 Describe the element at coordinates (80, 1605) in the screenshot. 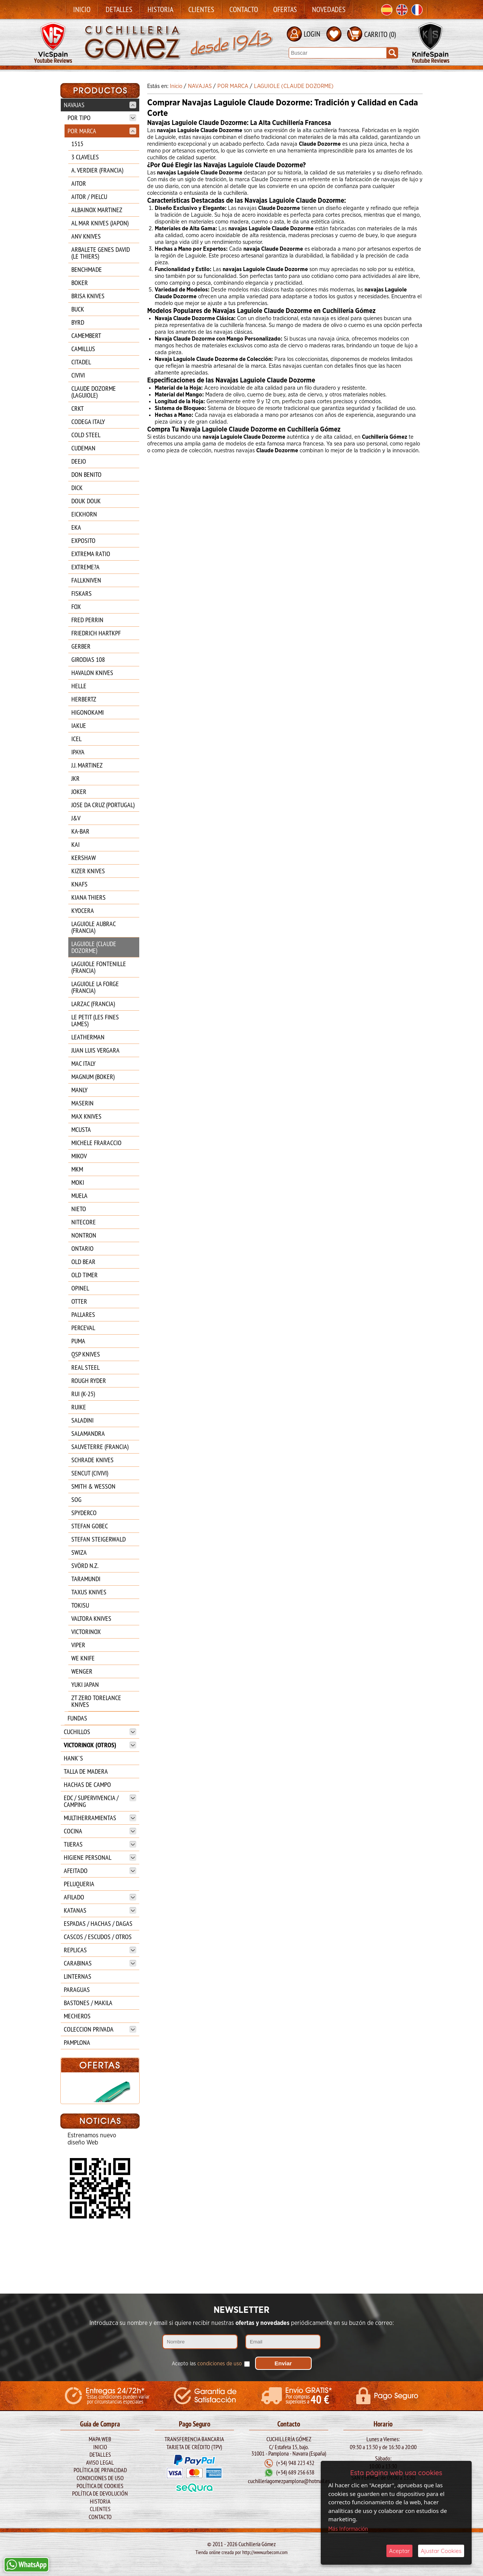

I see `TOKISU` at that location.